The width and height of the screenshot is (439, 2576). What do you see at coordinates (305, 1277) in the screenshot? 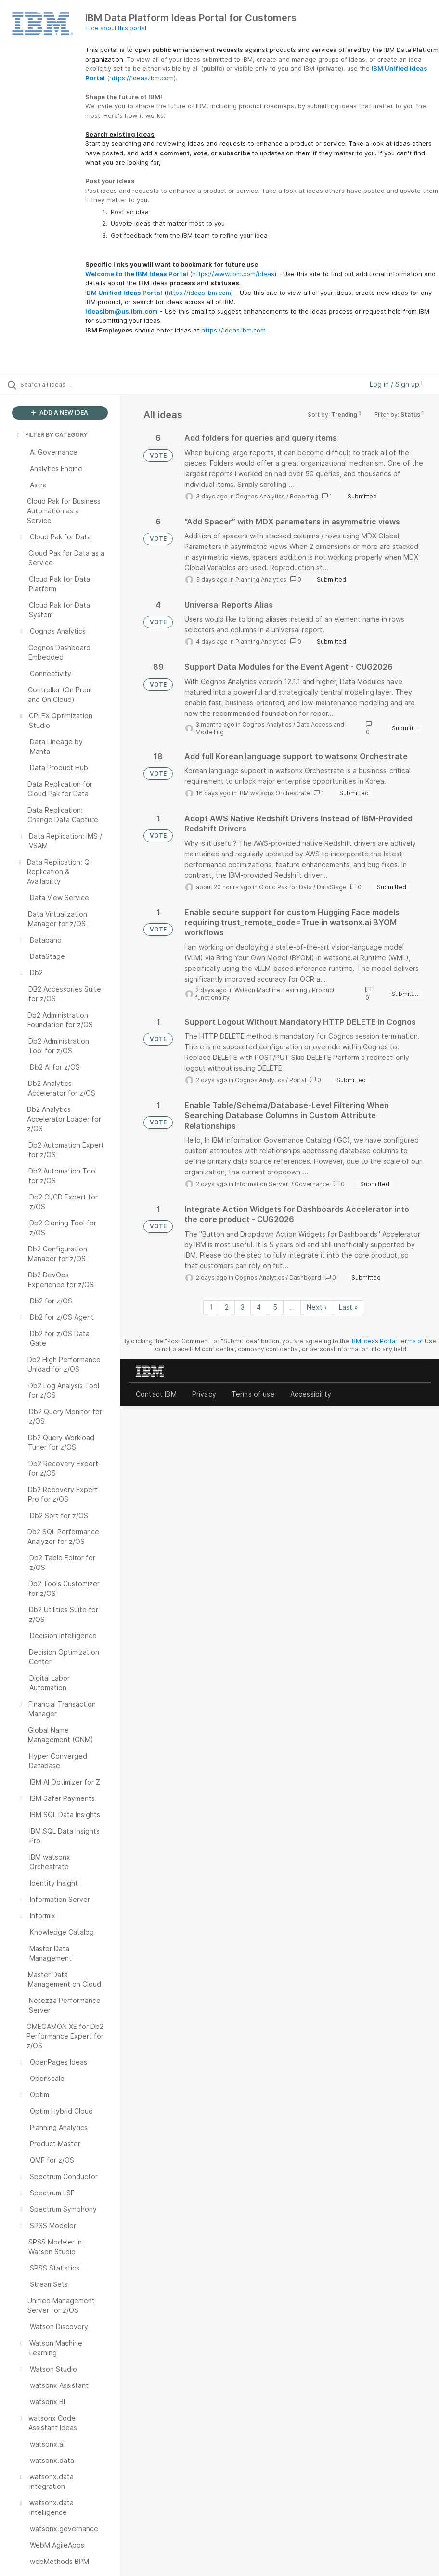
I see `Dashboard` at bounding box center [305, 1277].